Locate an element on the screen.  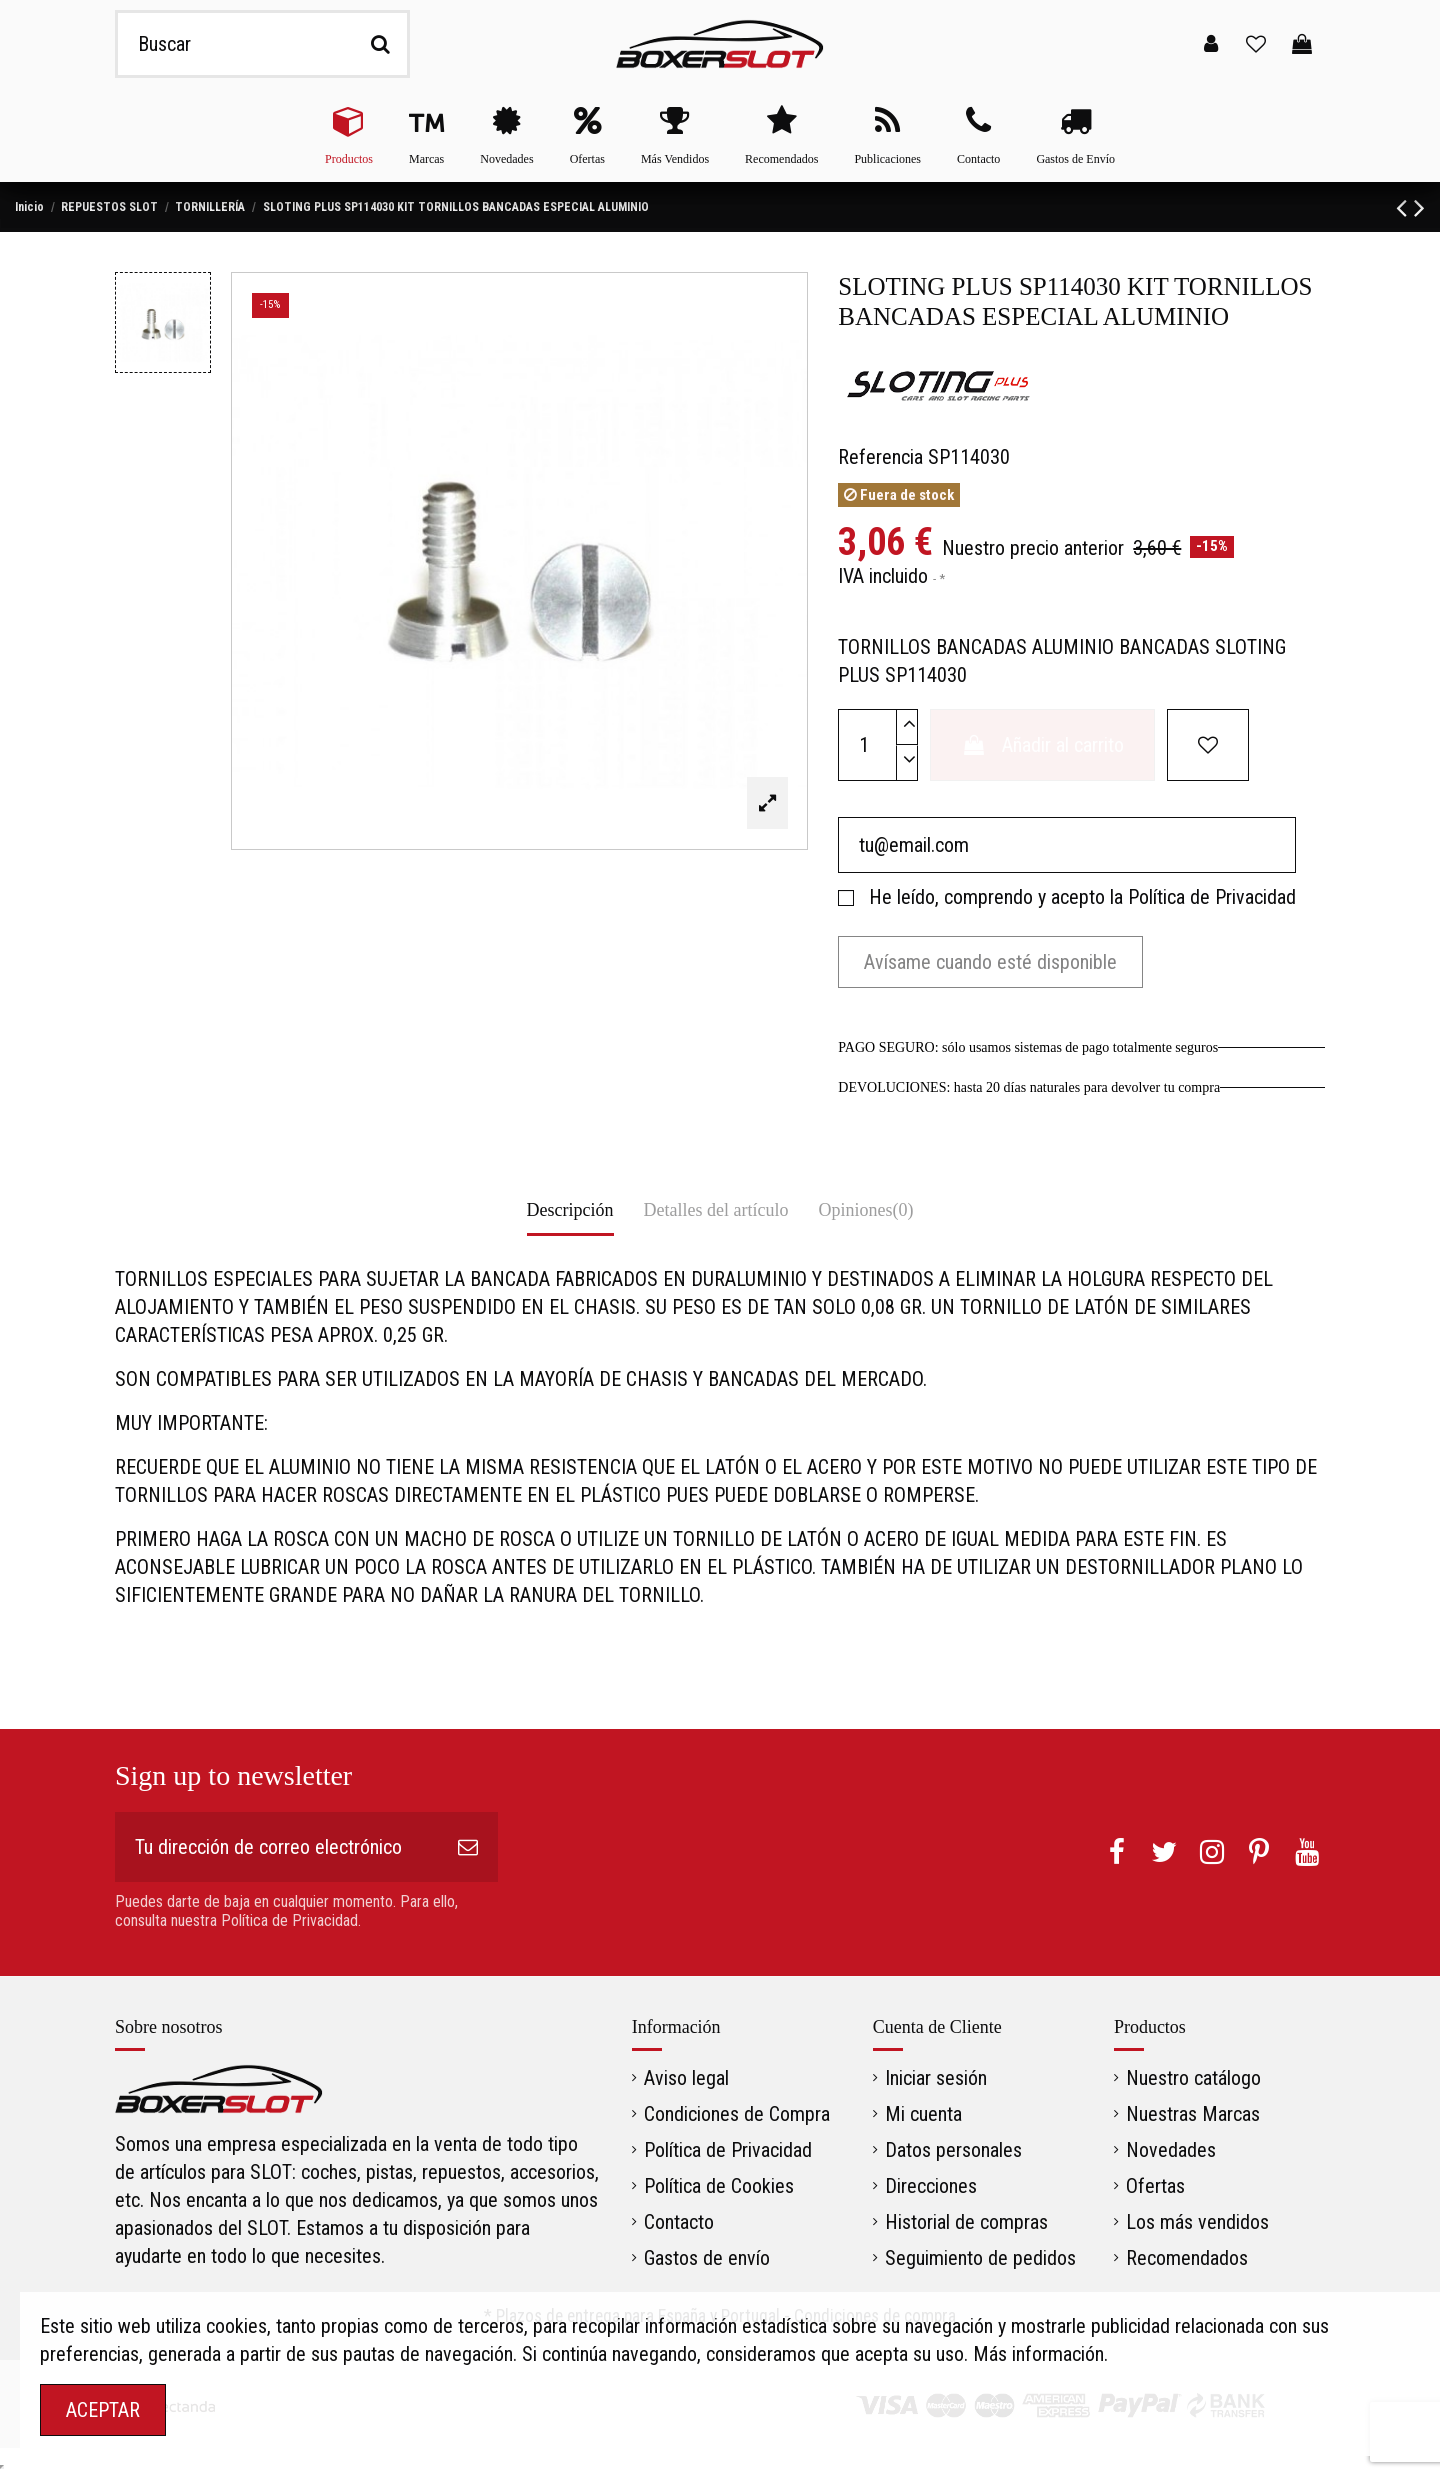
Mi cuenta is located at coordinates (923, 2114).